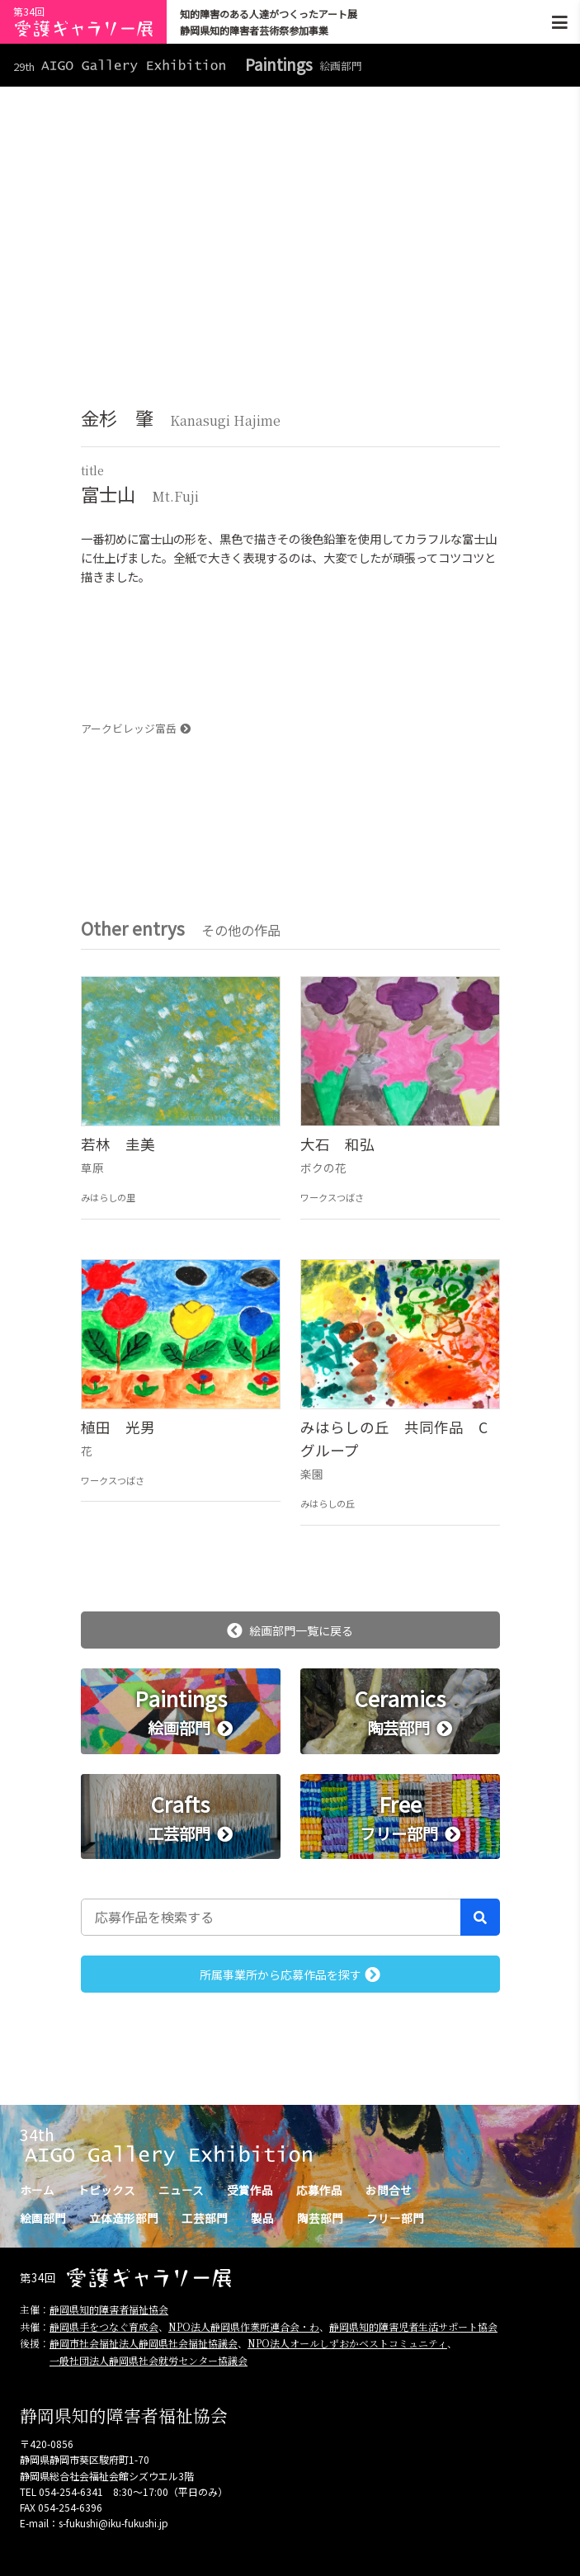 The height and width of the screenshot is (2576, 580). I want to click on 静岡県知的障害児者生活サポート協会, so click(413, 2326).